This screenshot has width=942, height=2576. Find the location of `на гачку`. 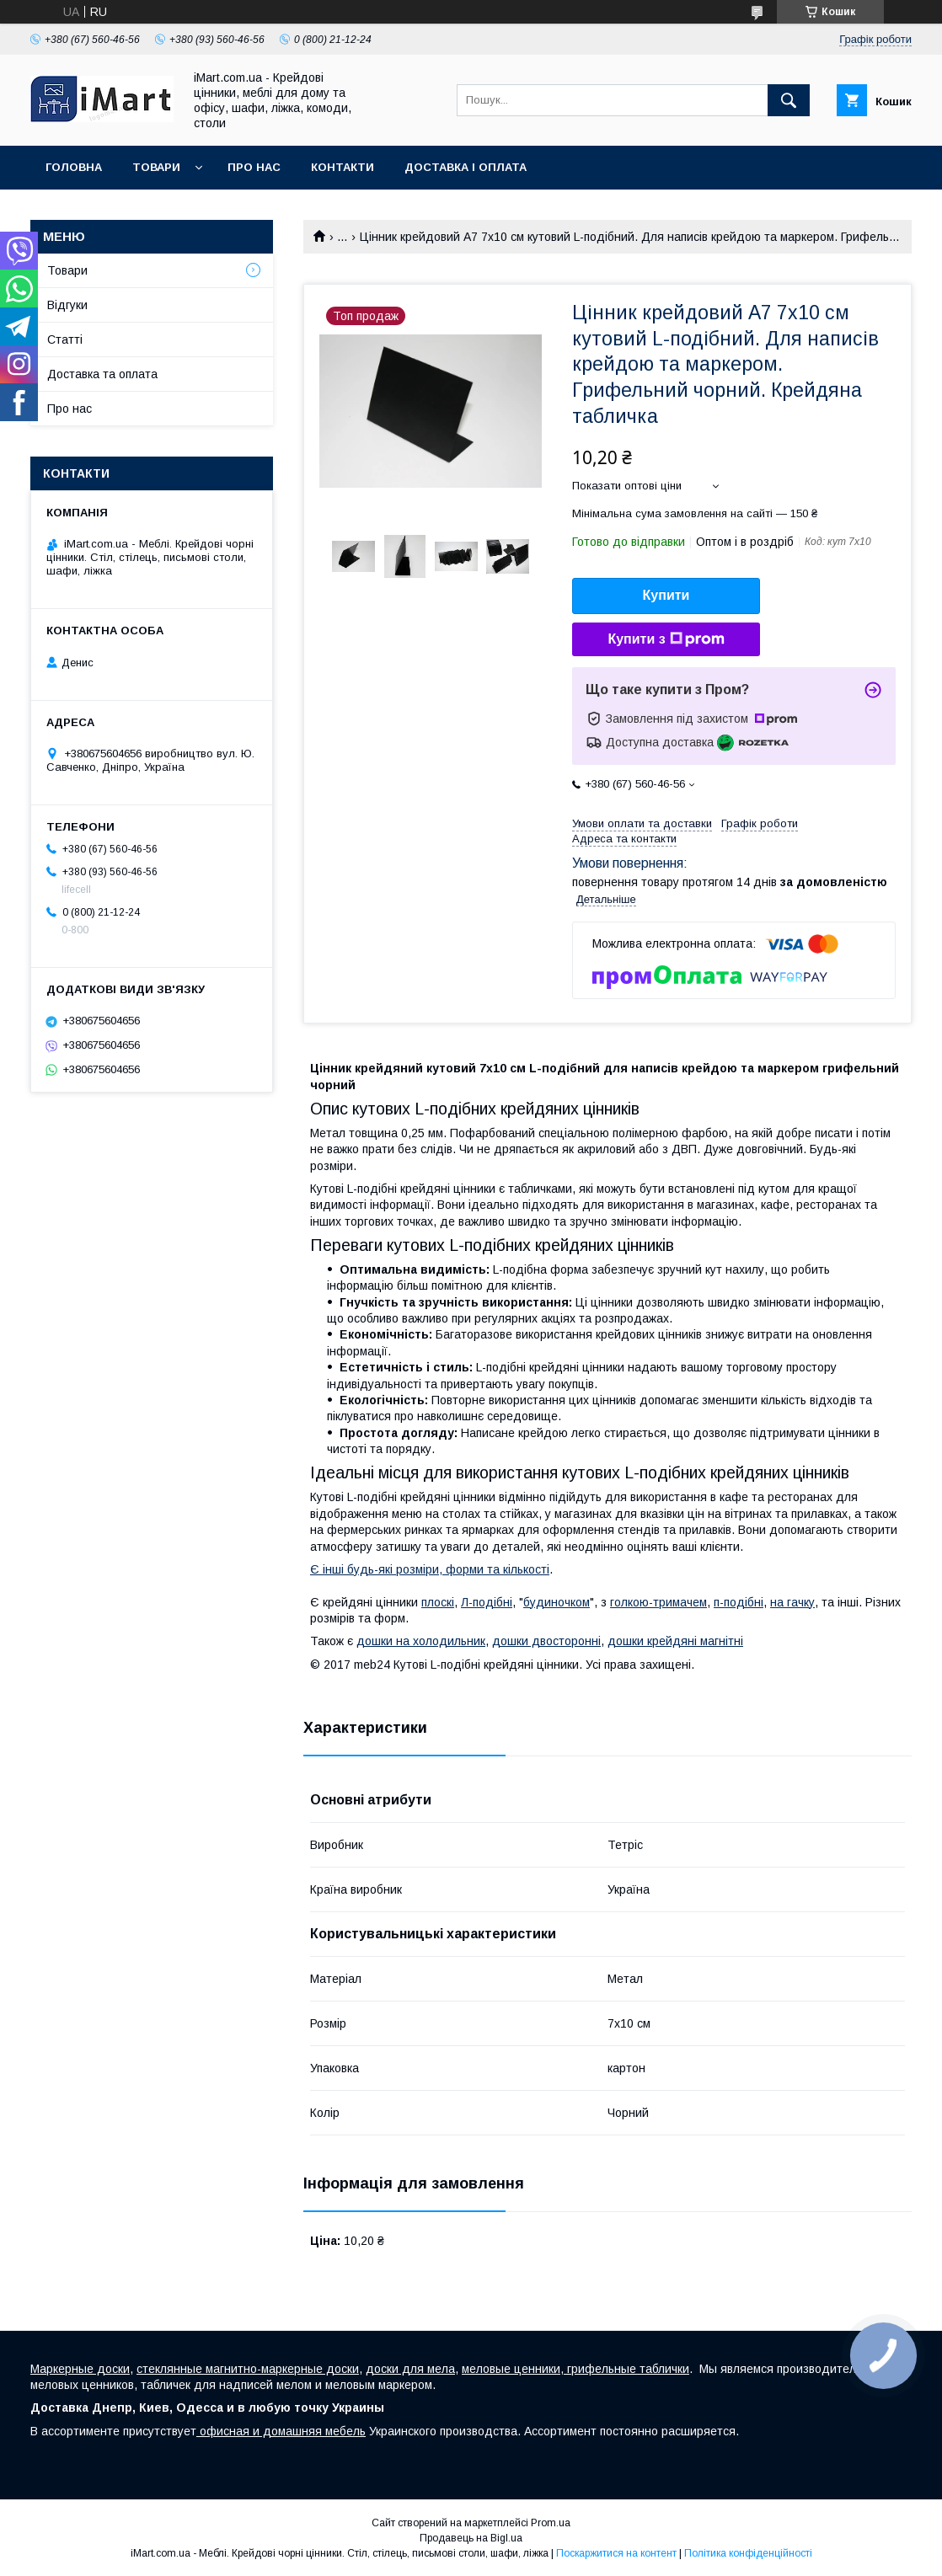

на гачку is located at coordinates (792, 1602).